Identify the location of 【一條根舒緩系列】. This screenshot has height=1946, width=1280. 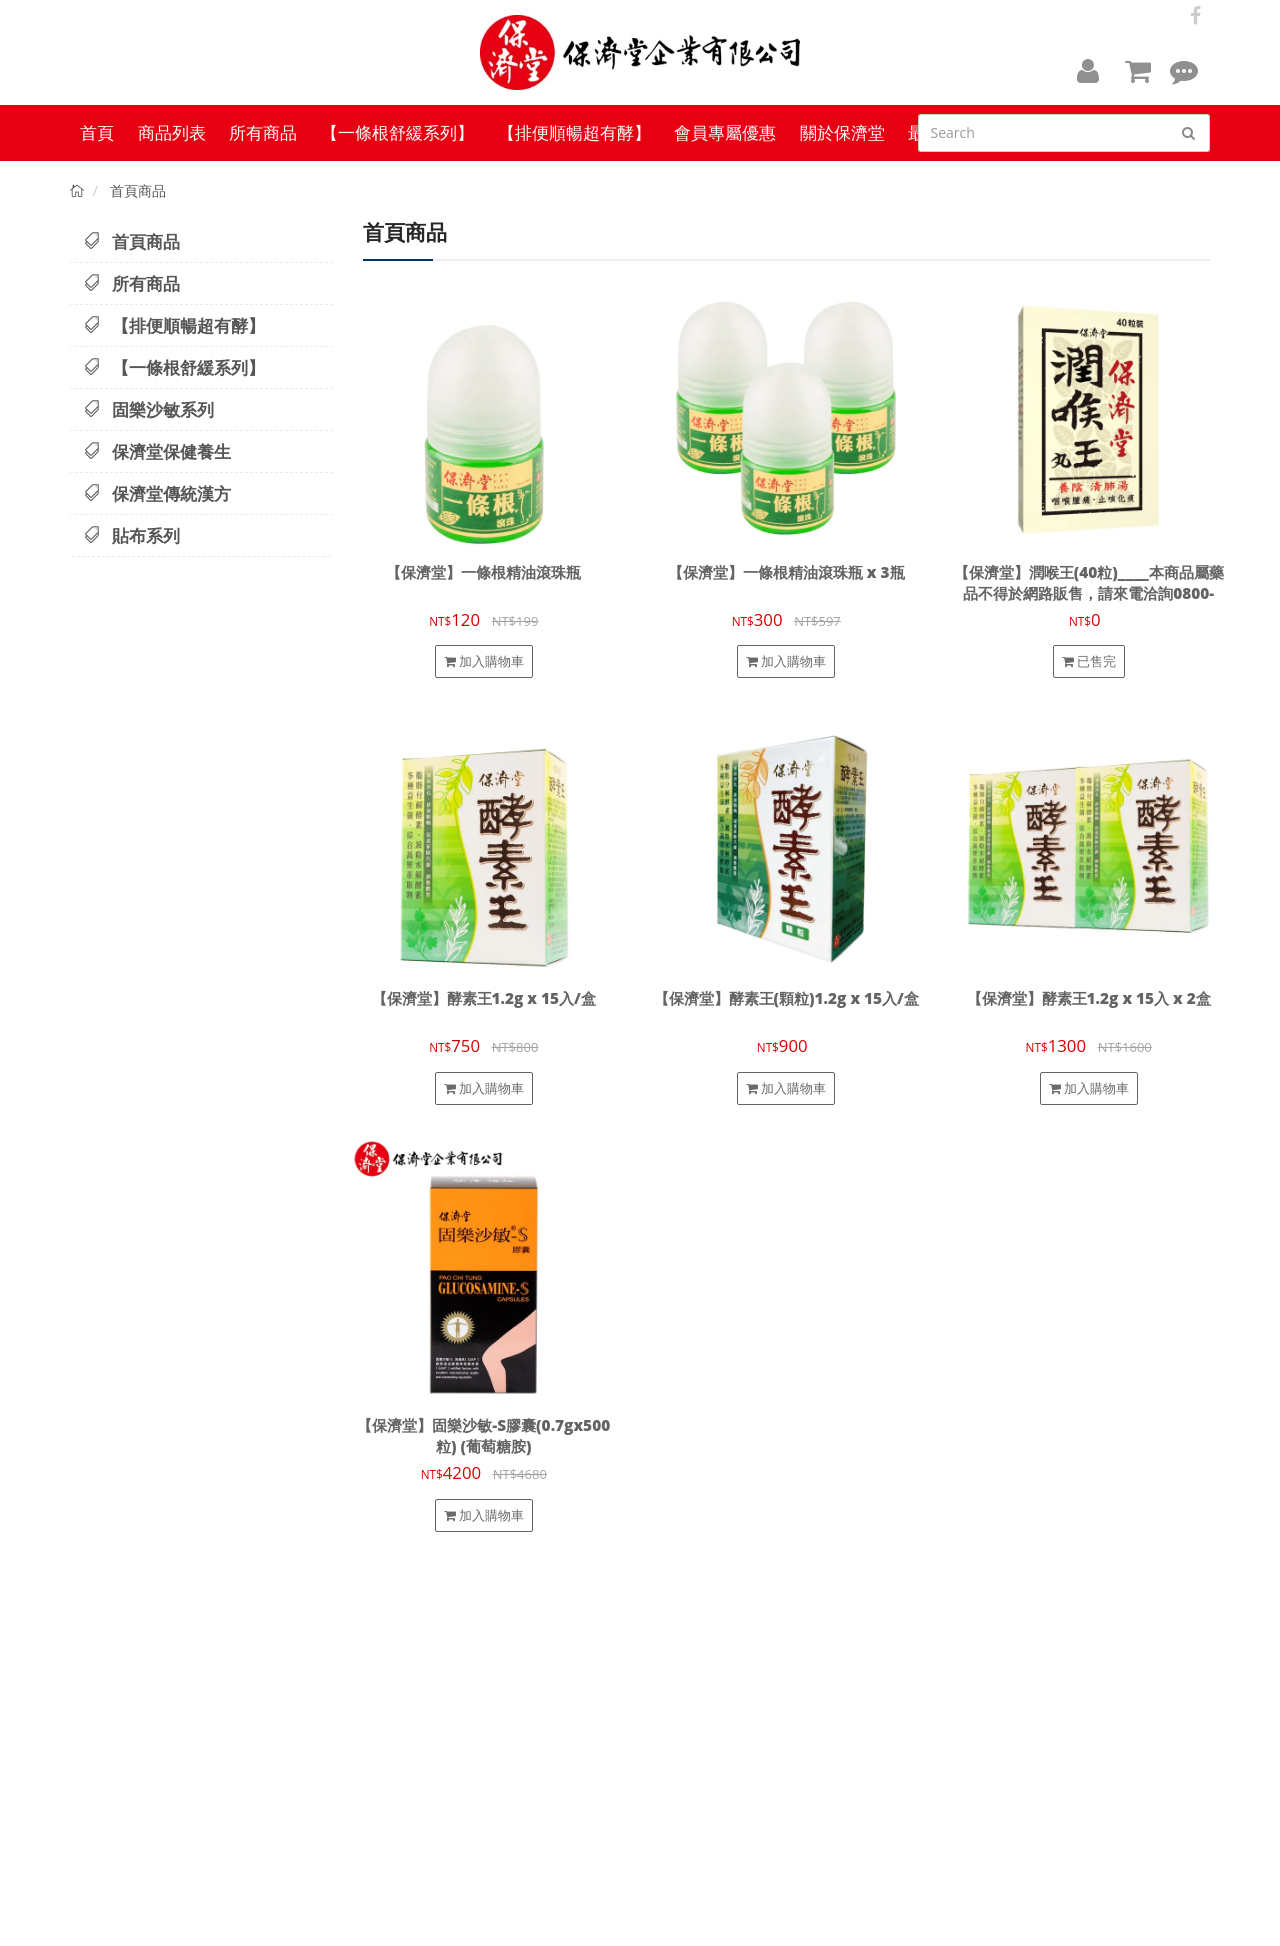
(174, 367).